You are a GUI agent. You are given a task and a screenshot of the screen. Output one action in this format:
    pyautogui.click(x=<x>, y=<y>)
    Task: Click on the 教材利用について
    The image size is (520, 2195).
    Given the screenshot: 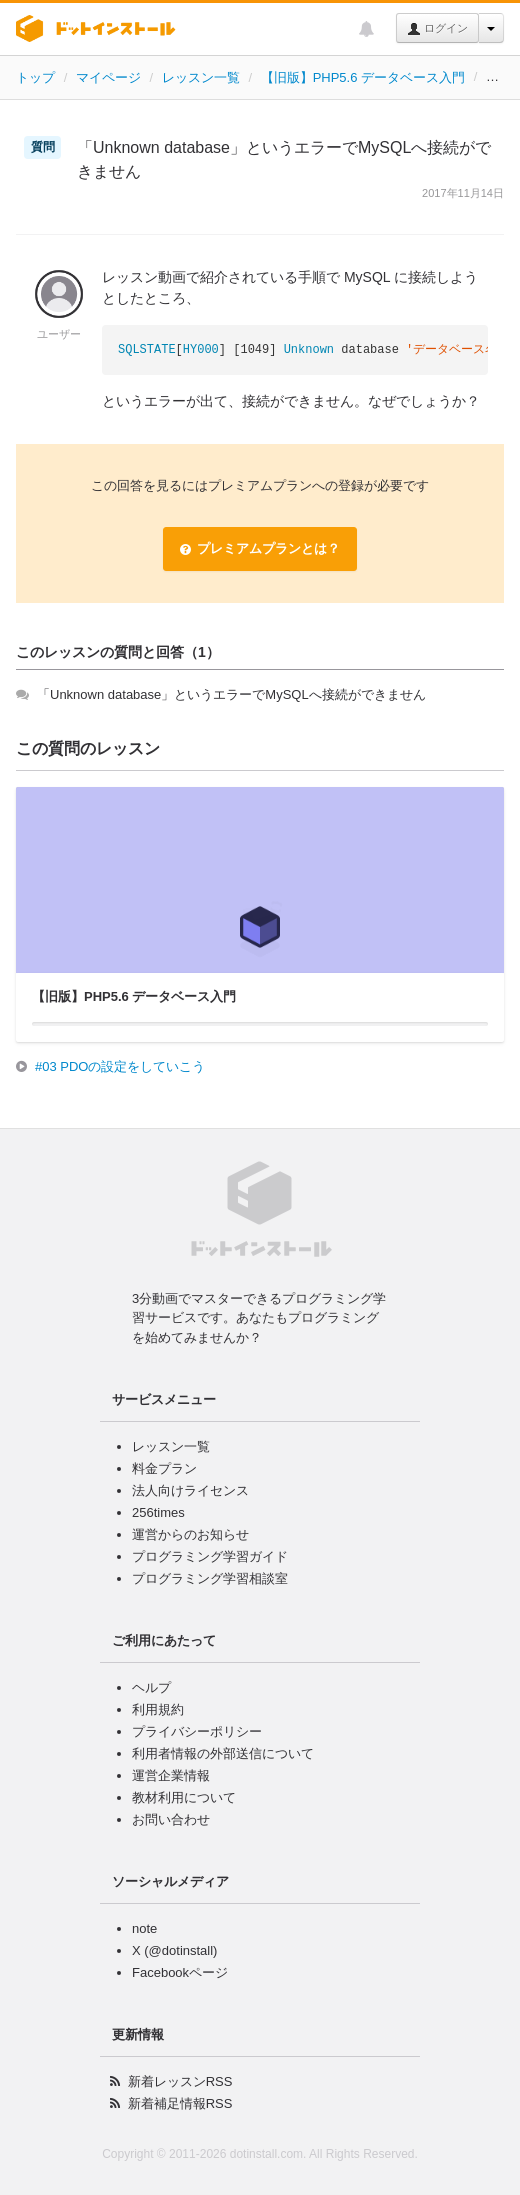 What is the action you would take?
    pyautogui.click(x=184, y=1797)
    